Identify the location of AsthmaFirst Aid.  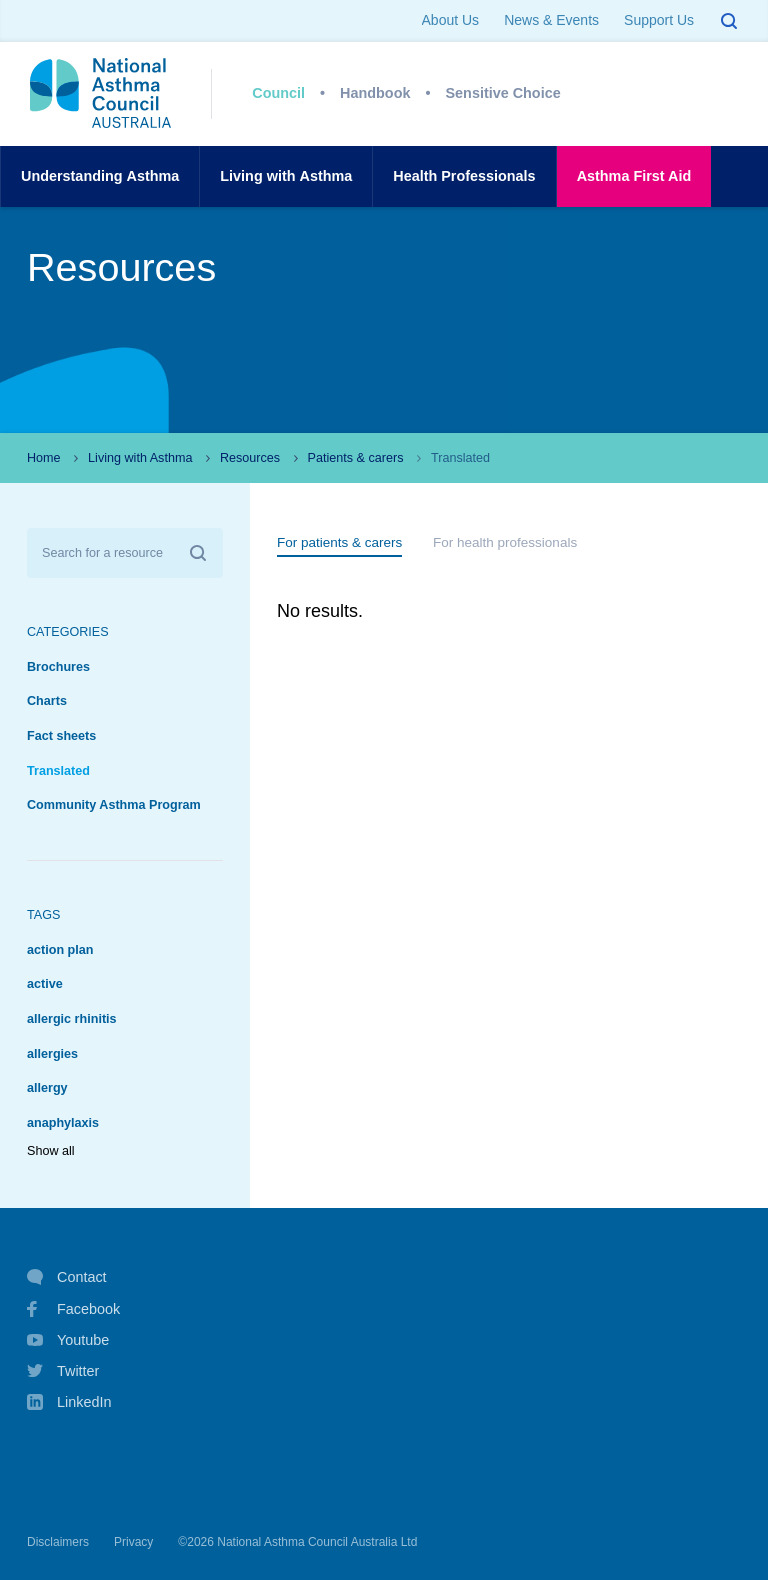
(634, 176).